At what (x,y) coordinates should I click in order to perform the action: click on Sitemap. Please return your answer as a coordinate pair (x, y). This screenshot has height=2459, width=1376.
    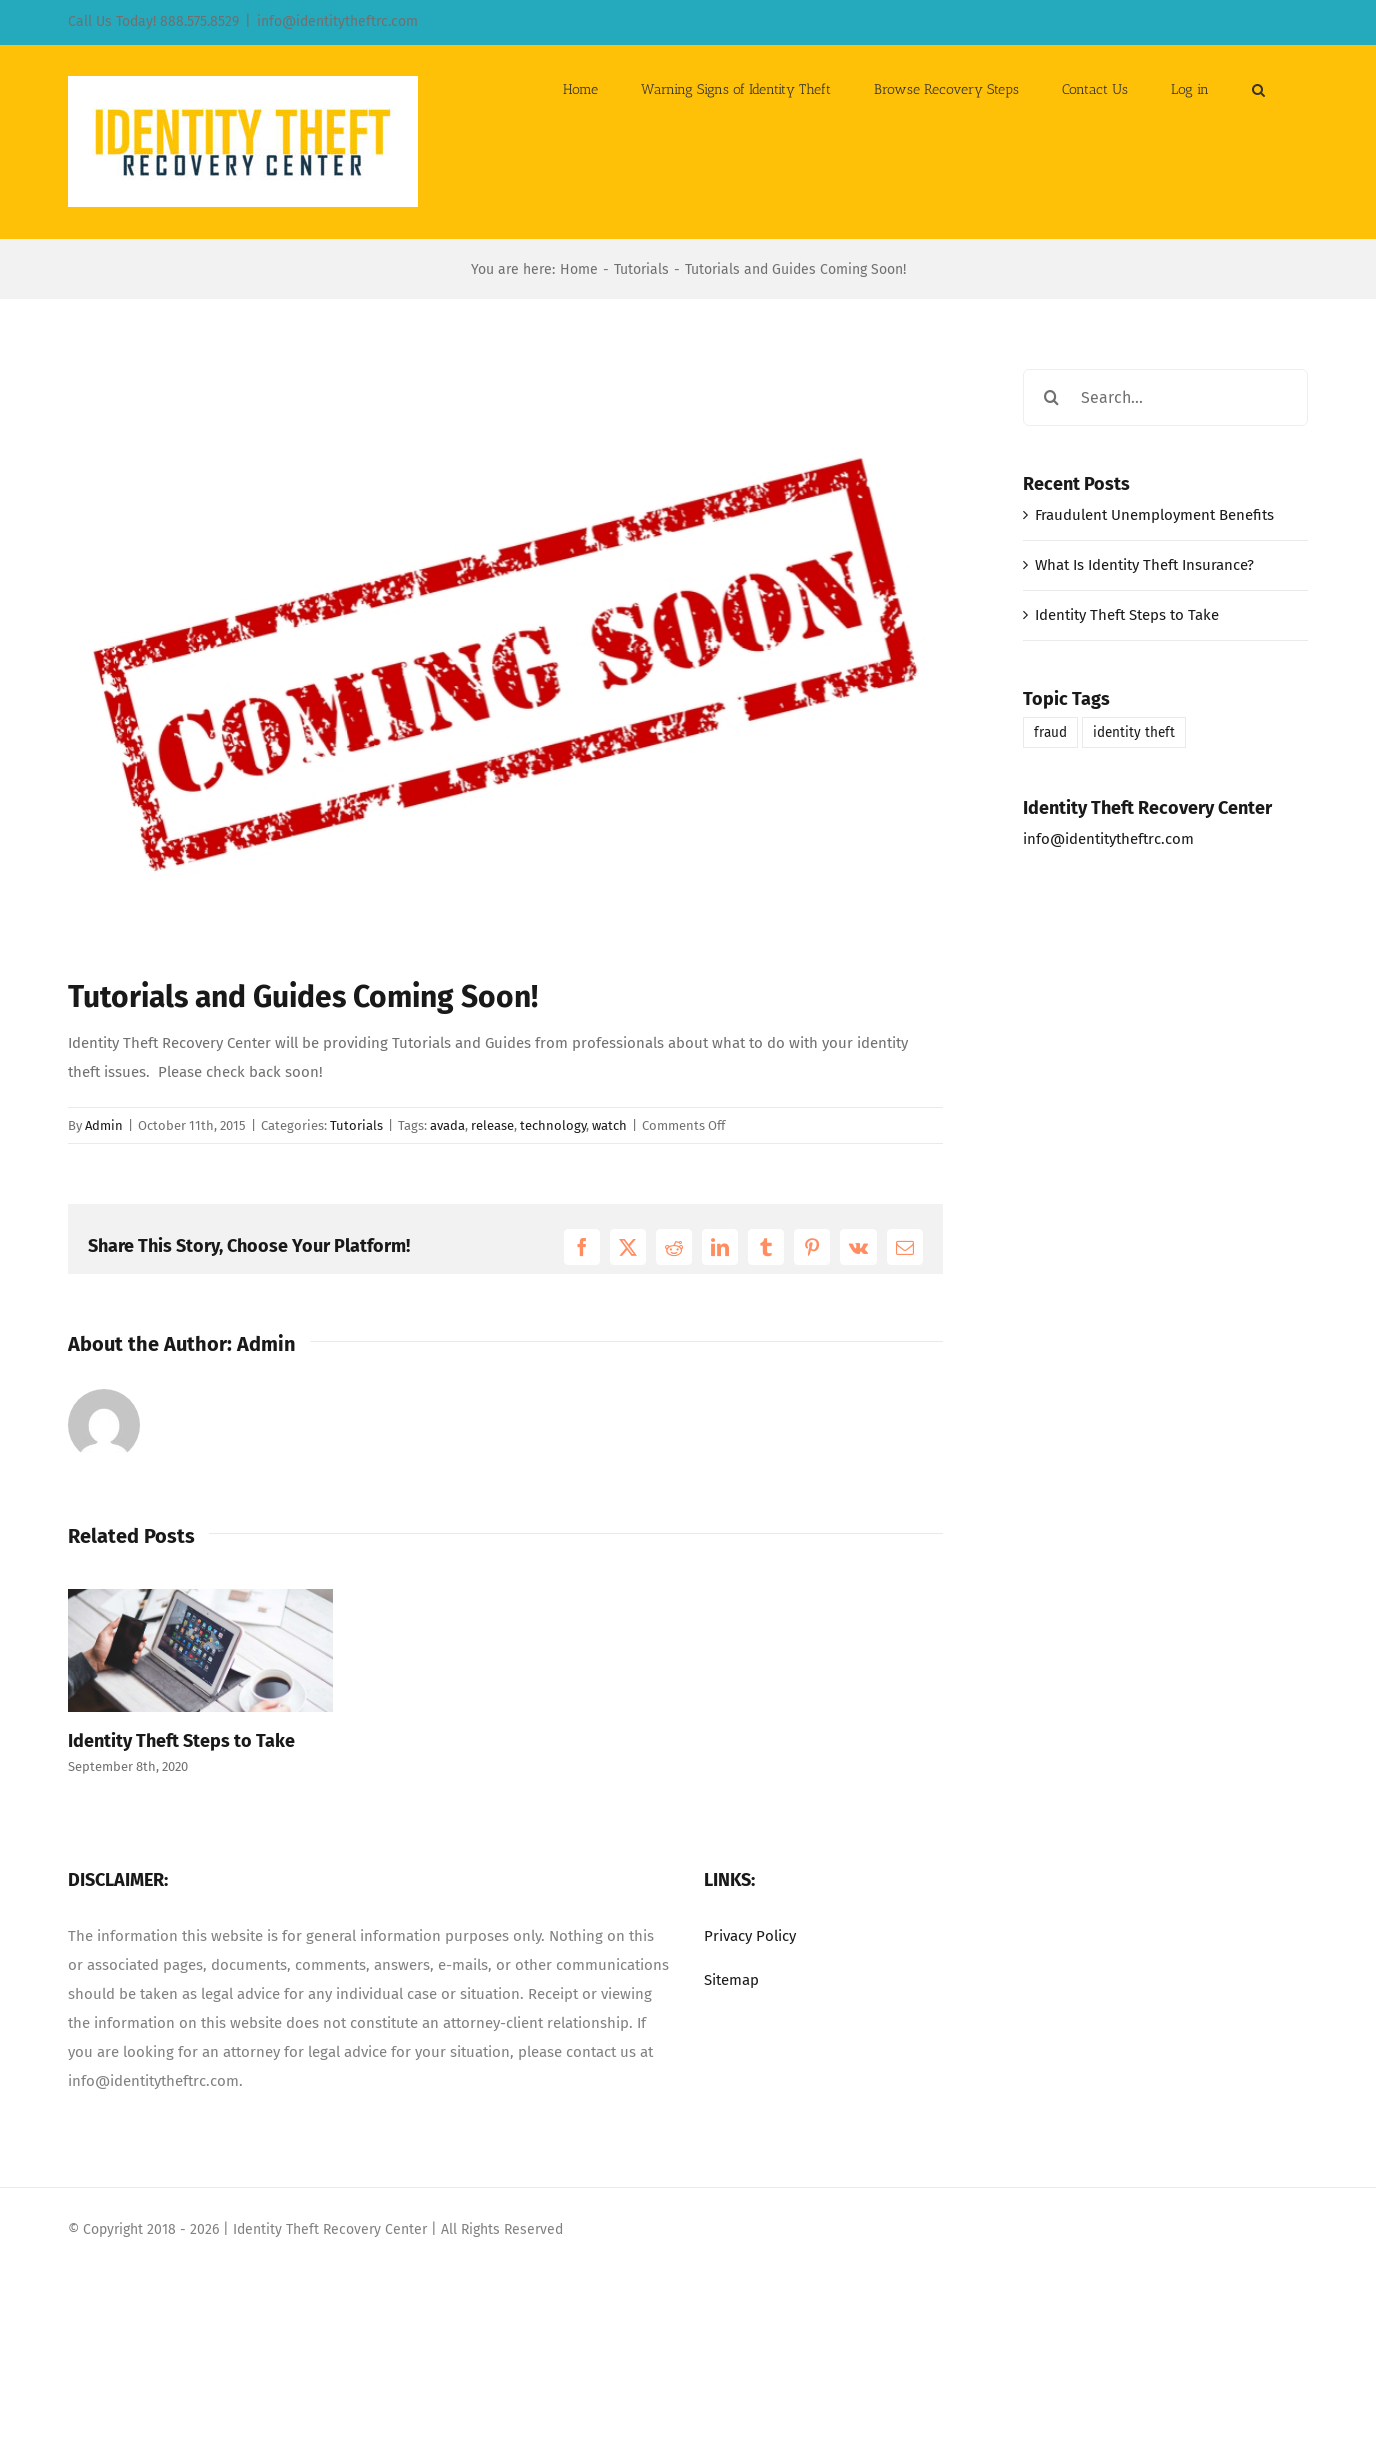
    Looking at the image, I should click on (731, 1980).